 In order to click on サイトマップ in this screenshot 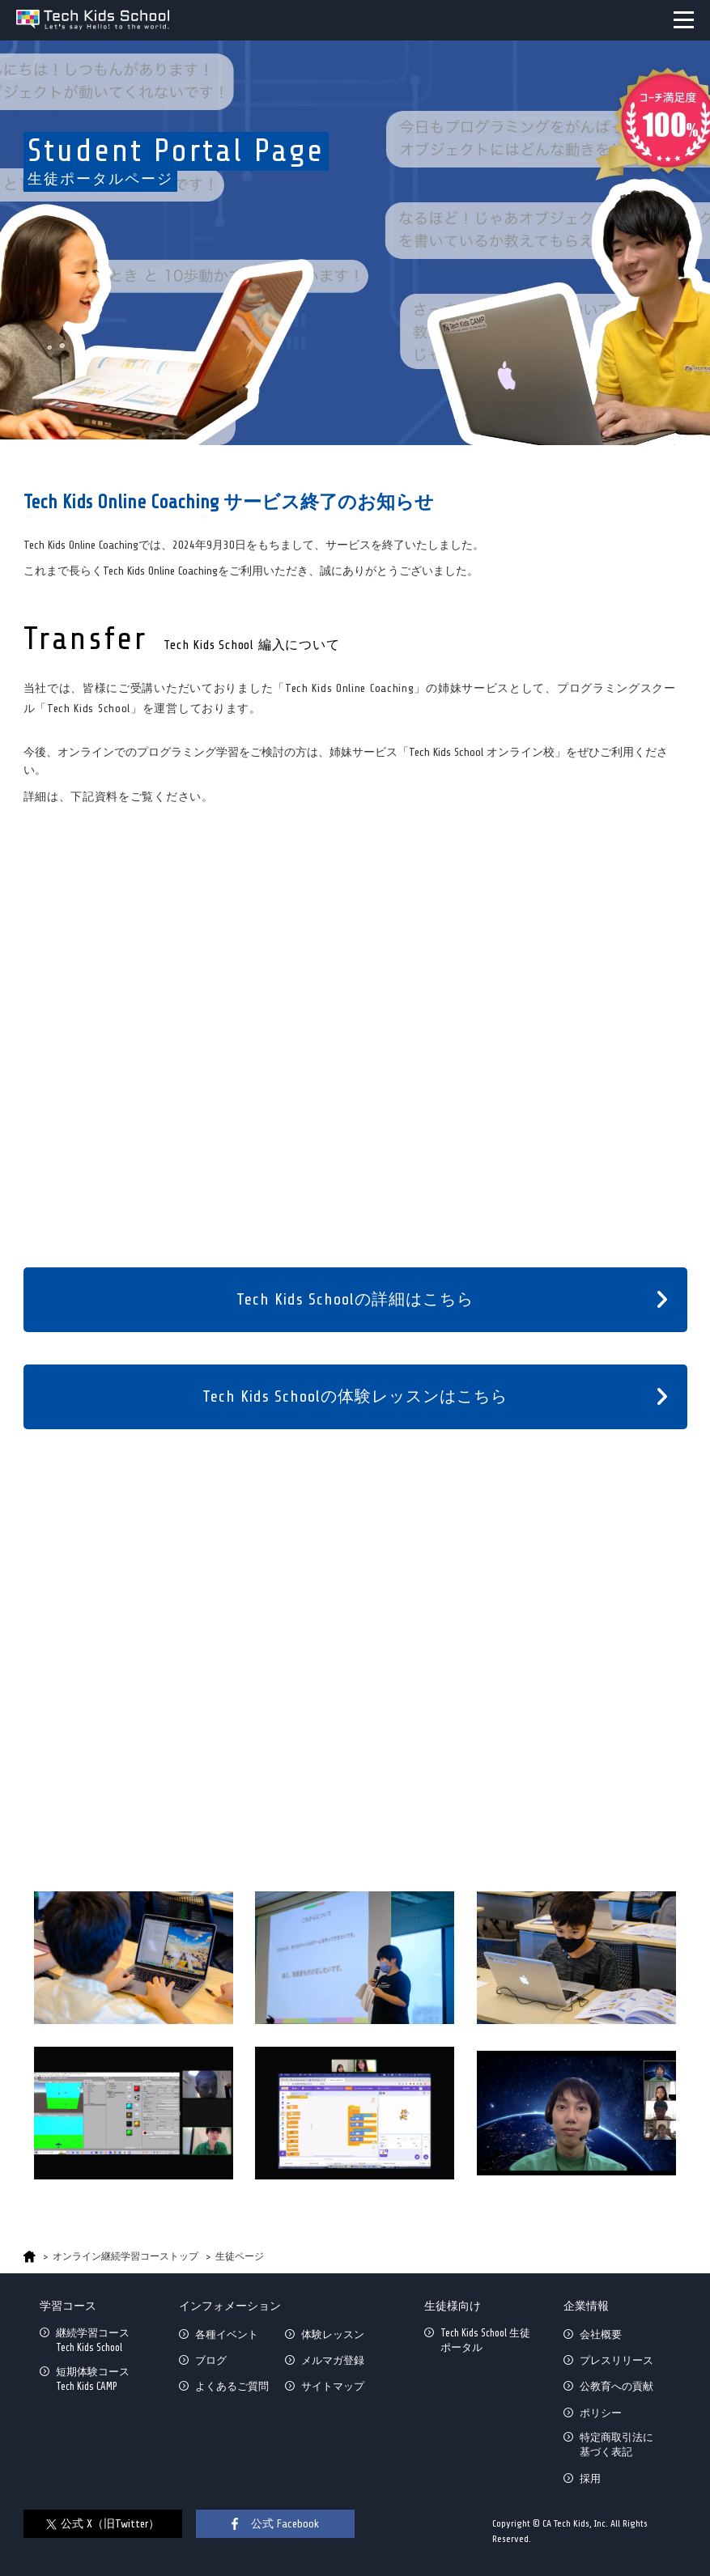, I will do `click(332, 2386)`.